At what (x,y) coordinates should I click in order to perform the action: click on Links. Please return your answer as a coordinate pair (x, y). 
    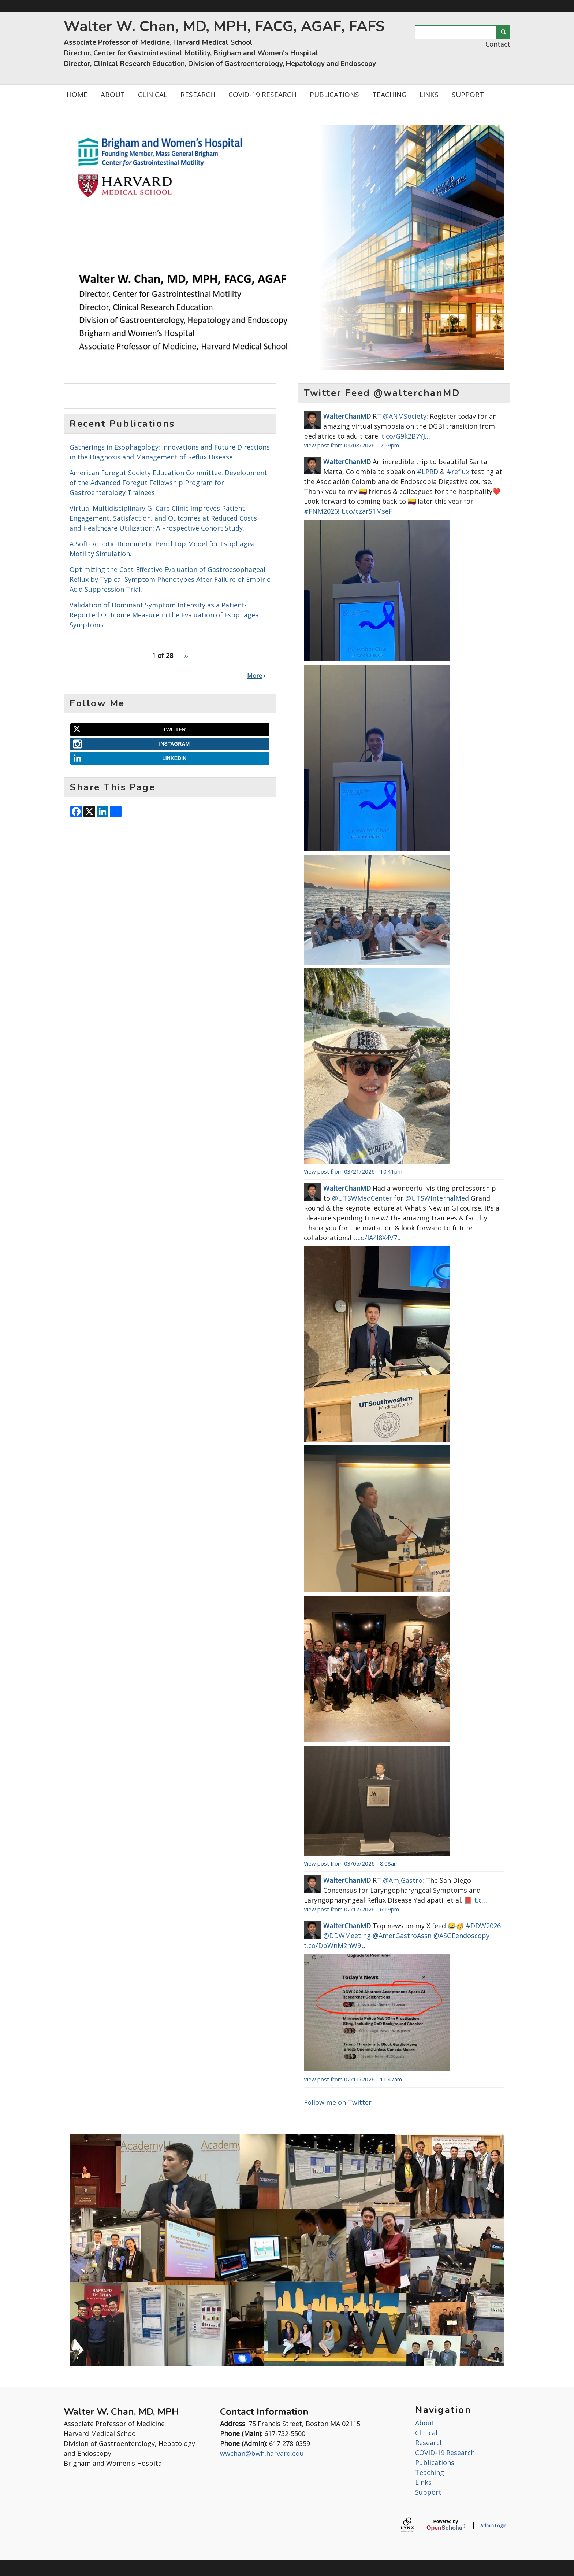
    Looking at the image, I should click on (423, 2482).